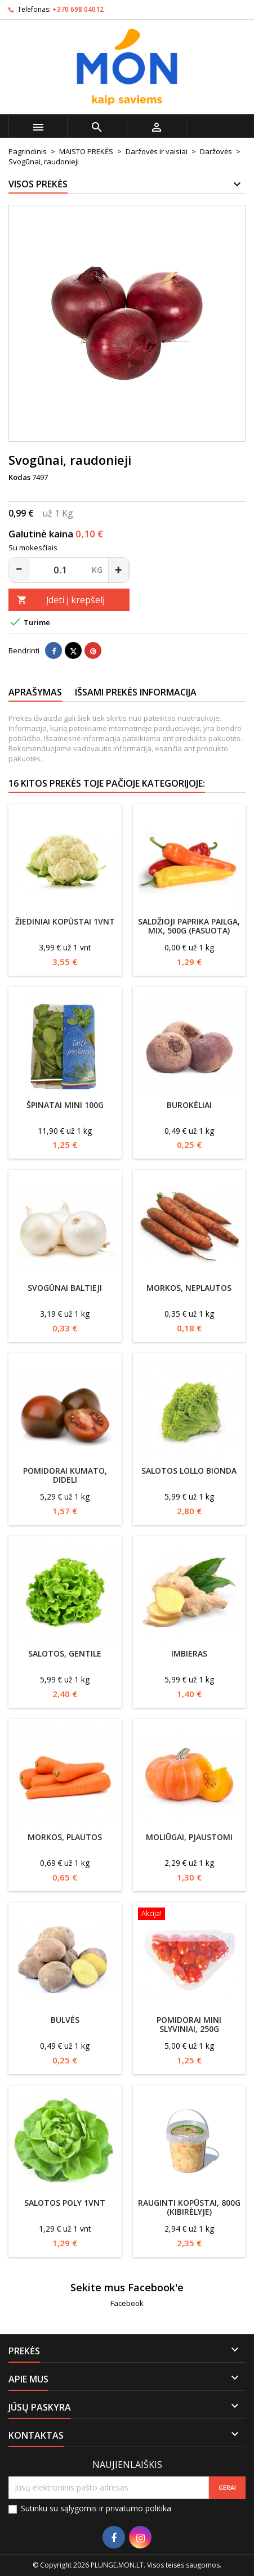 This screenshot has width=254, height=2576. I want to click on Imbieras, so click(189, 1653).